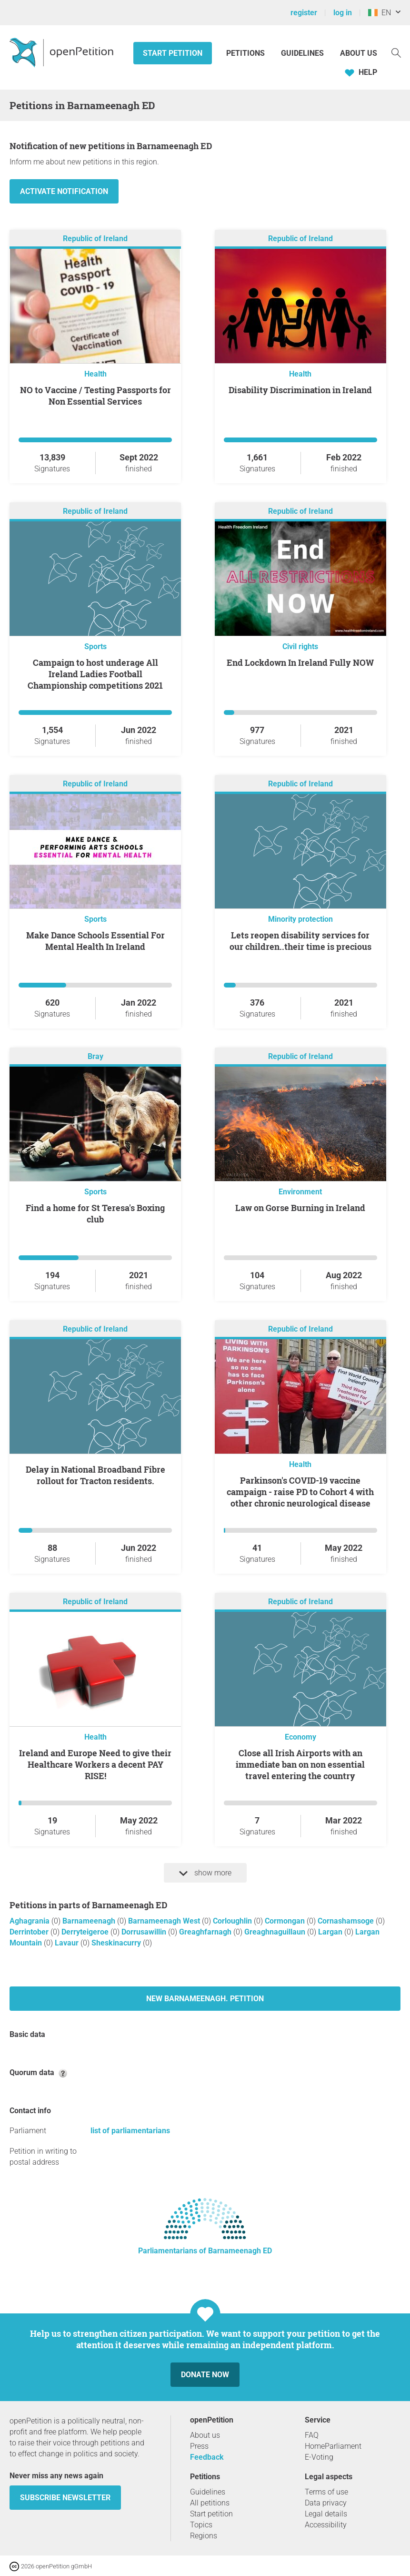 This screenshot has height=2576, width=410. I want to click on Barnameenagh, so click(89, 1920).